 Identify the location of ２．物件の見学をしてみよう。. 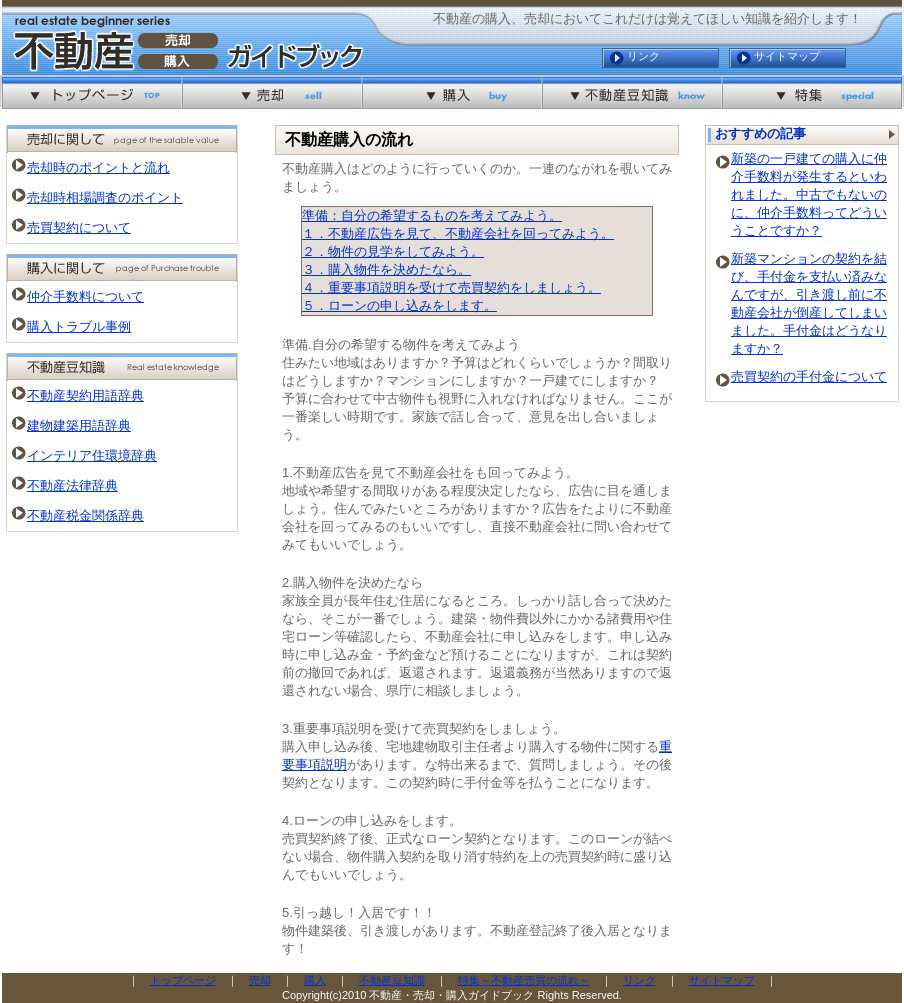
(393, 251).